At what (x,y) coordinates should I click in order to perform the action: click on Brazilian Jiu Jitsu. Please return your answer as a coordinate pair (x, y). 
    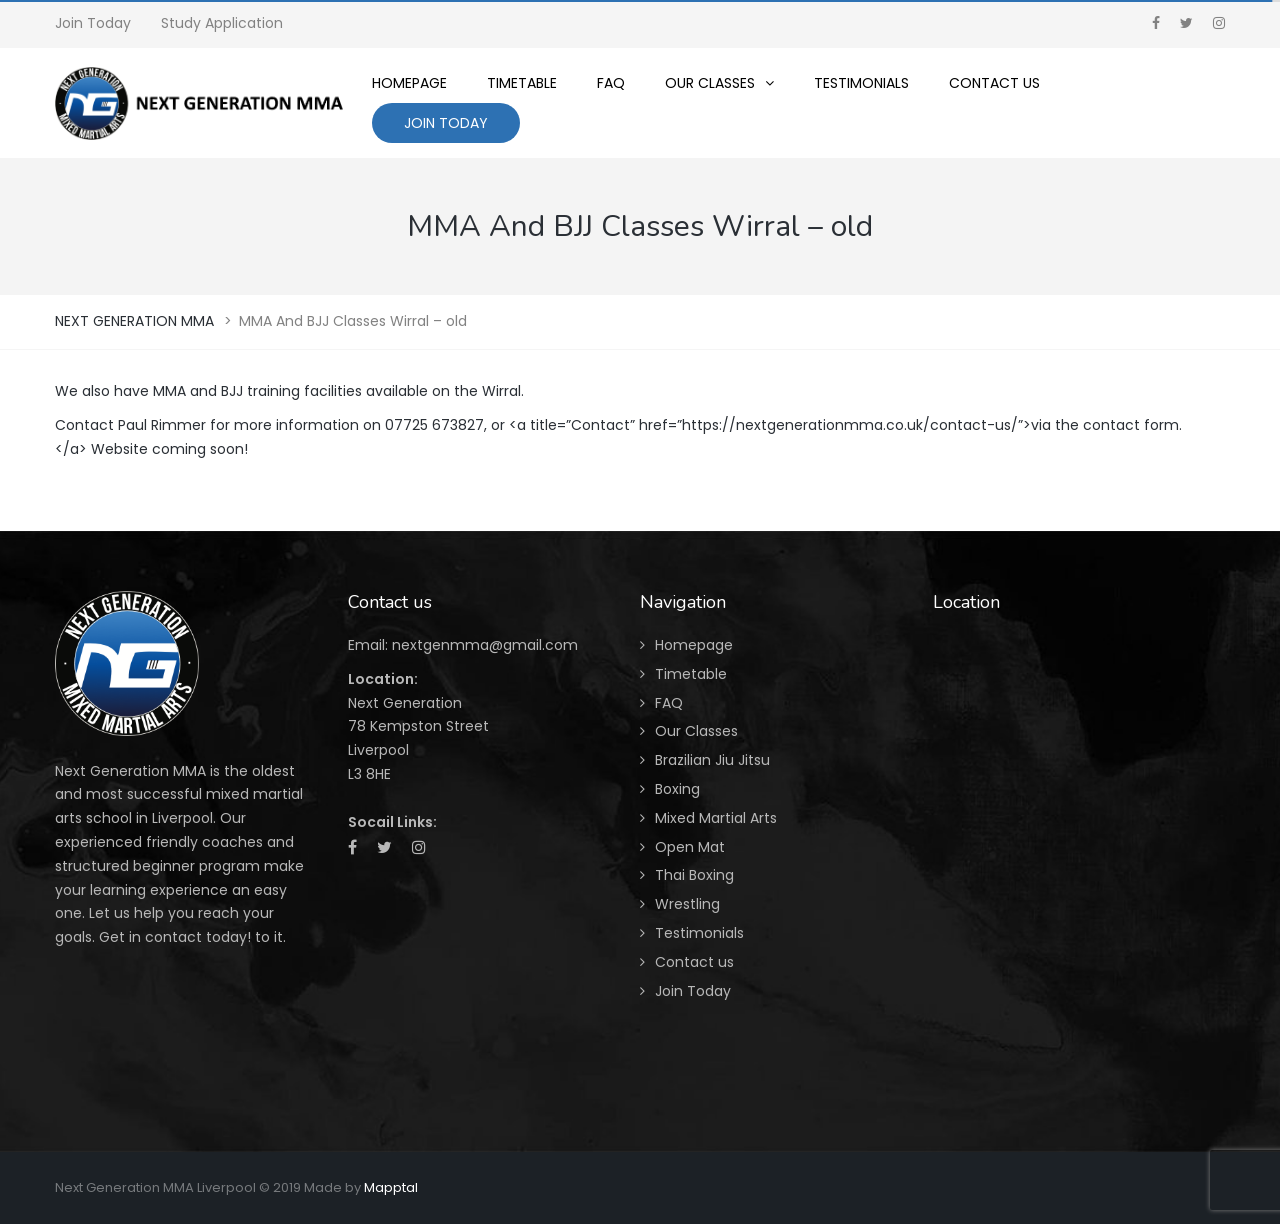
    Looking at the image, I should click on (712, 760).